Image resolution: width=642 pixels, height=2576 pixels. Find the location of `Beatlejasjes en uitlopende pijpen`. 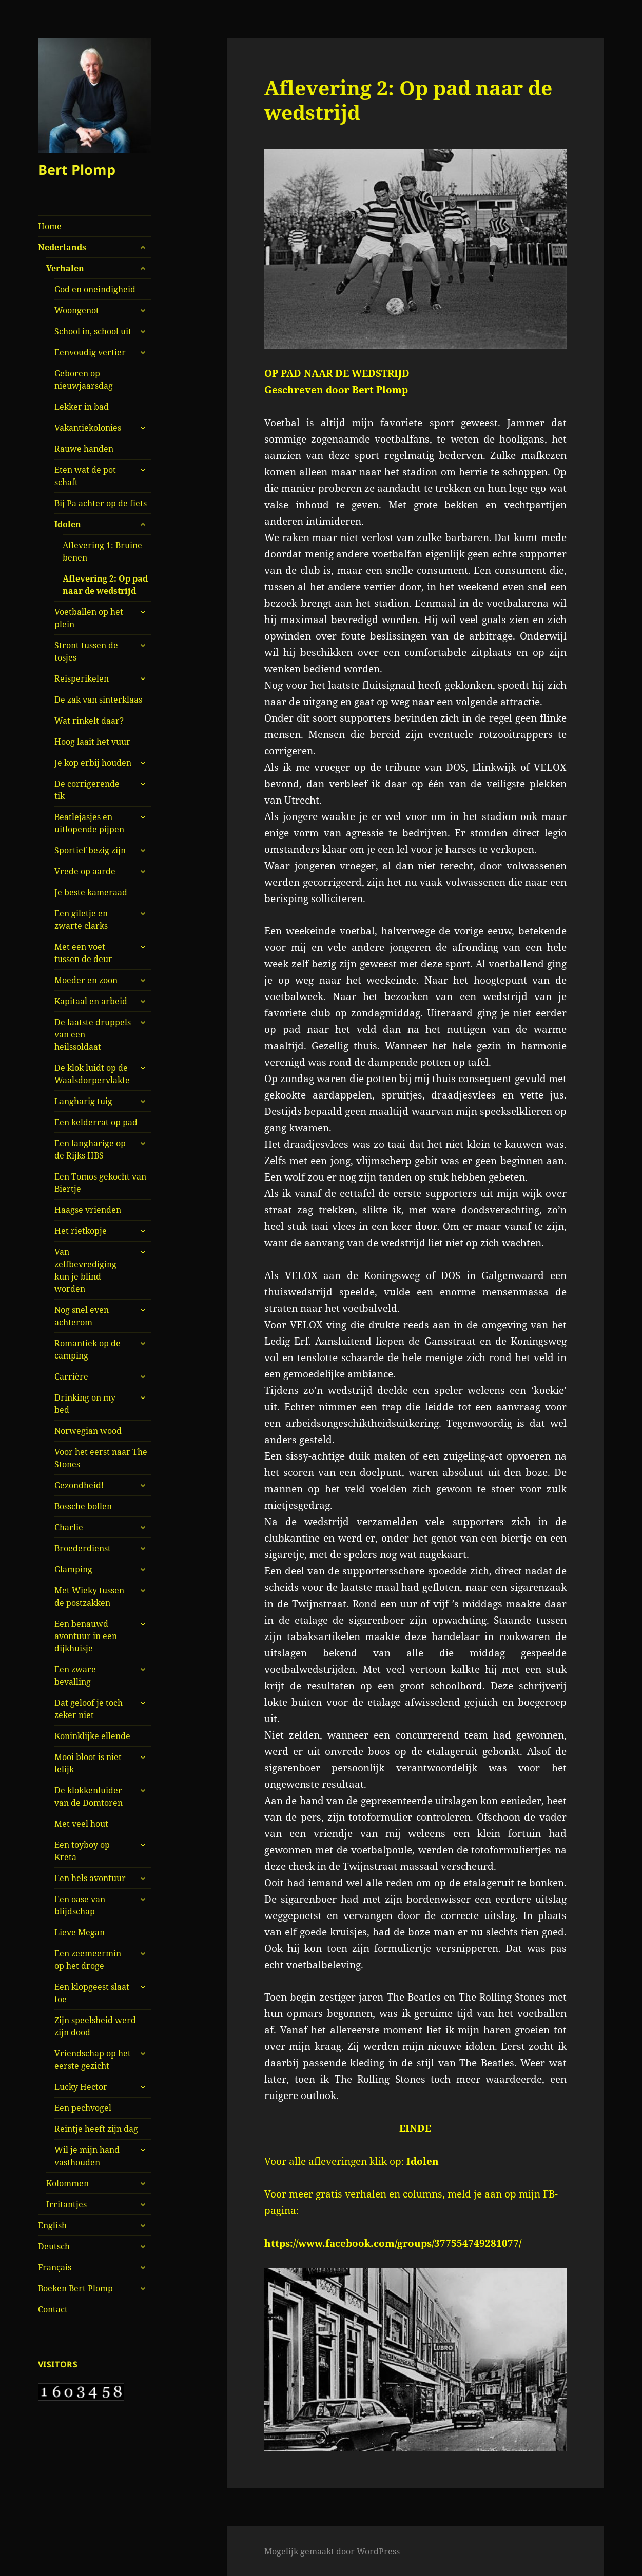

Beatlejasjes en uitlopende pijpen is located at coordinates (89, 823).